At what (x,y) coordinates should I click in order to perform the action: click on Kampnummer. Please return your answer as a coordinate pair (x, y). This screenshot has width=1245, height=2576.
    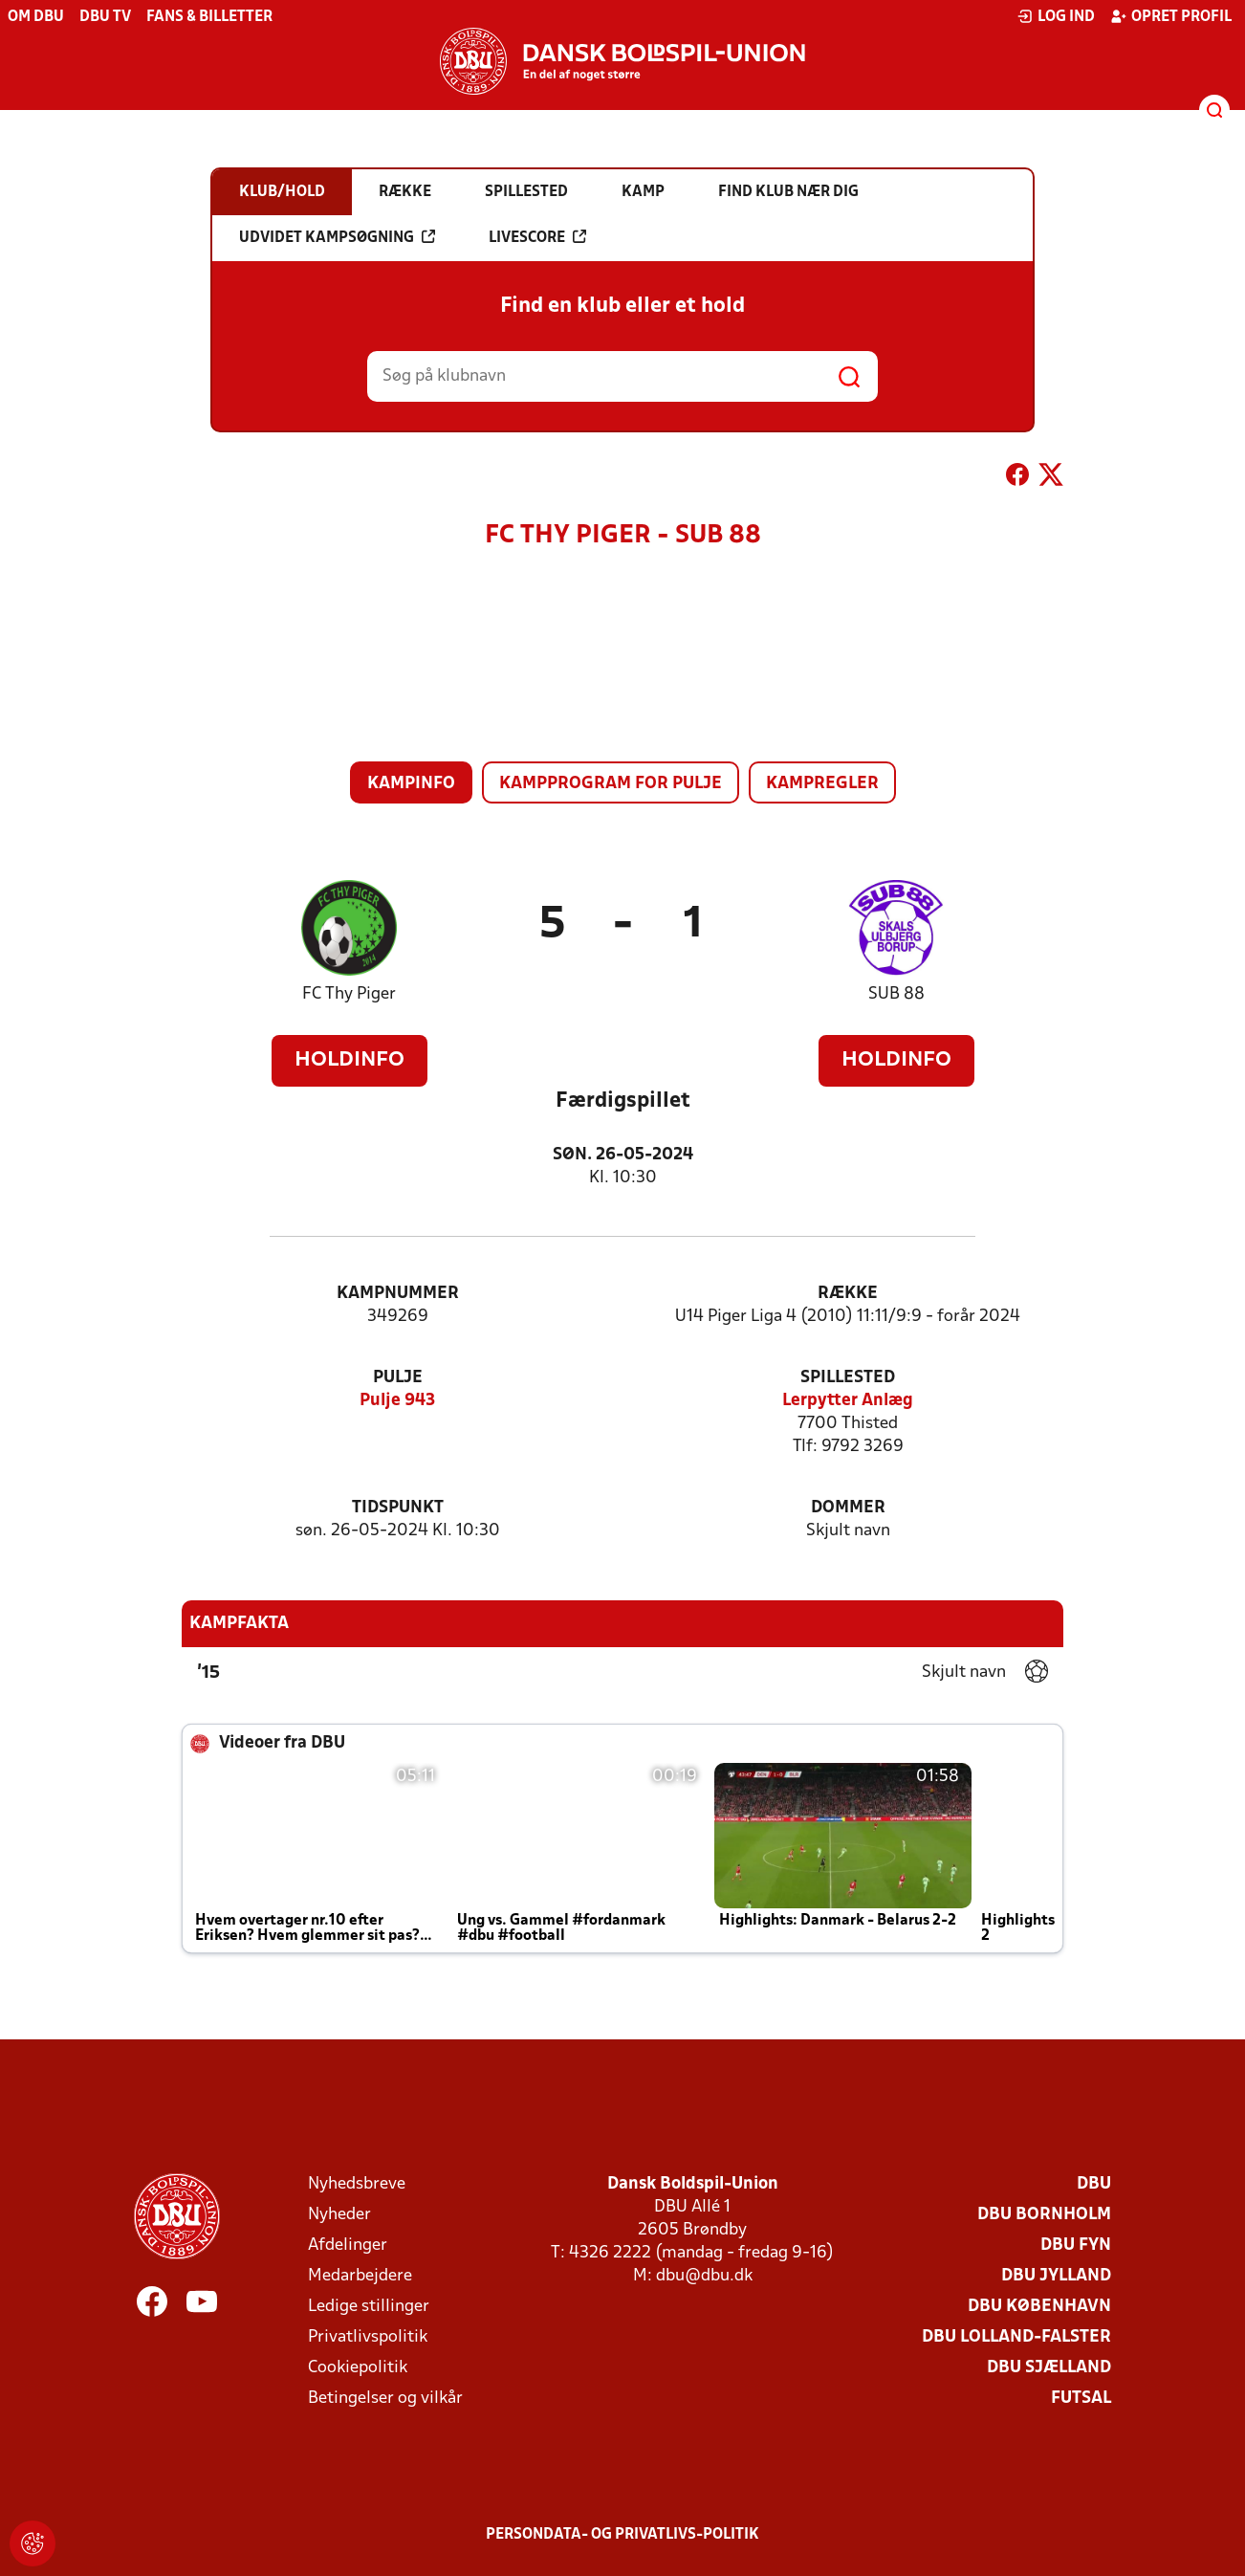
    Looking at the image, I should click on (398, 1294).